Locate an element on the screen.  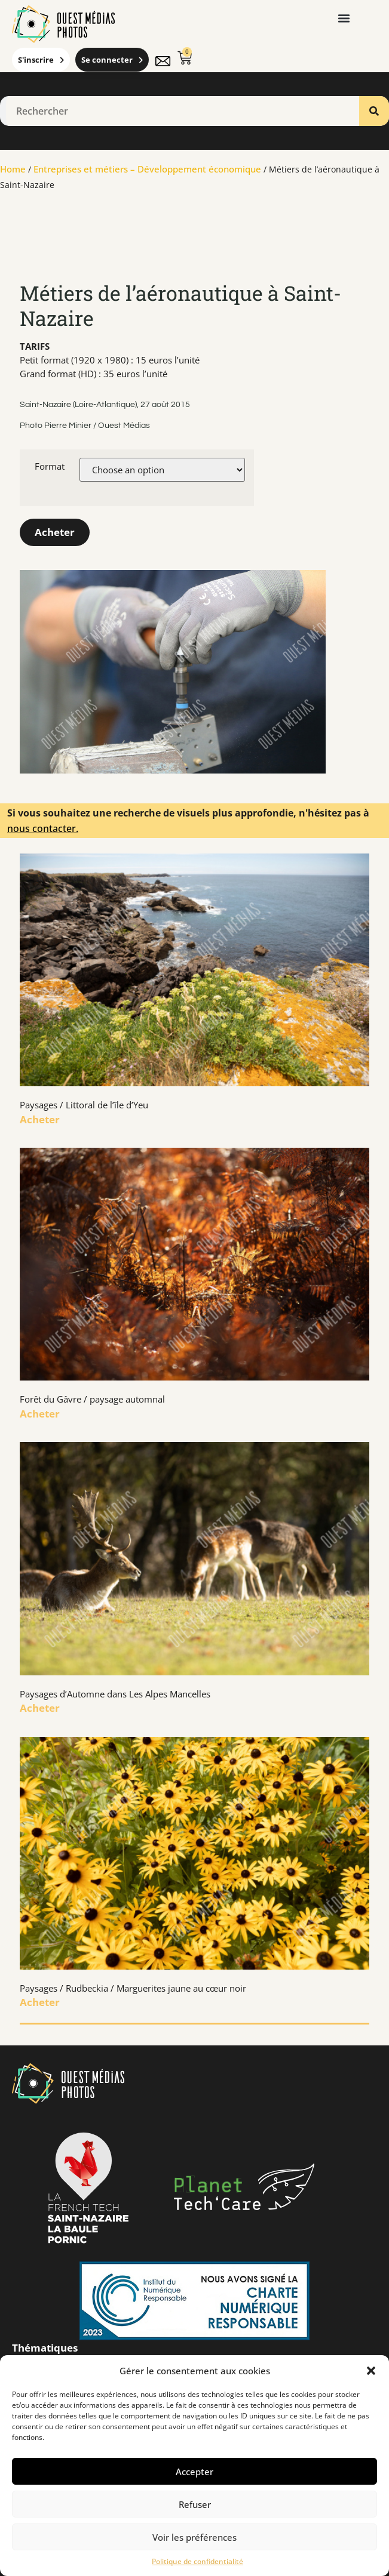
Politique de confidentialité is located at coordinates (197, 2561).